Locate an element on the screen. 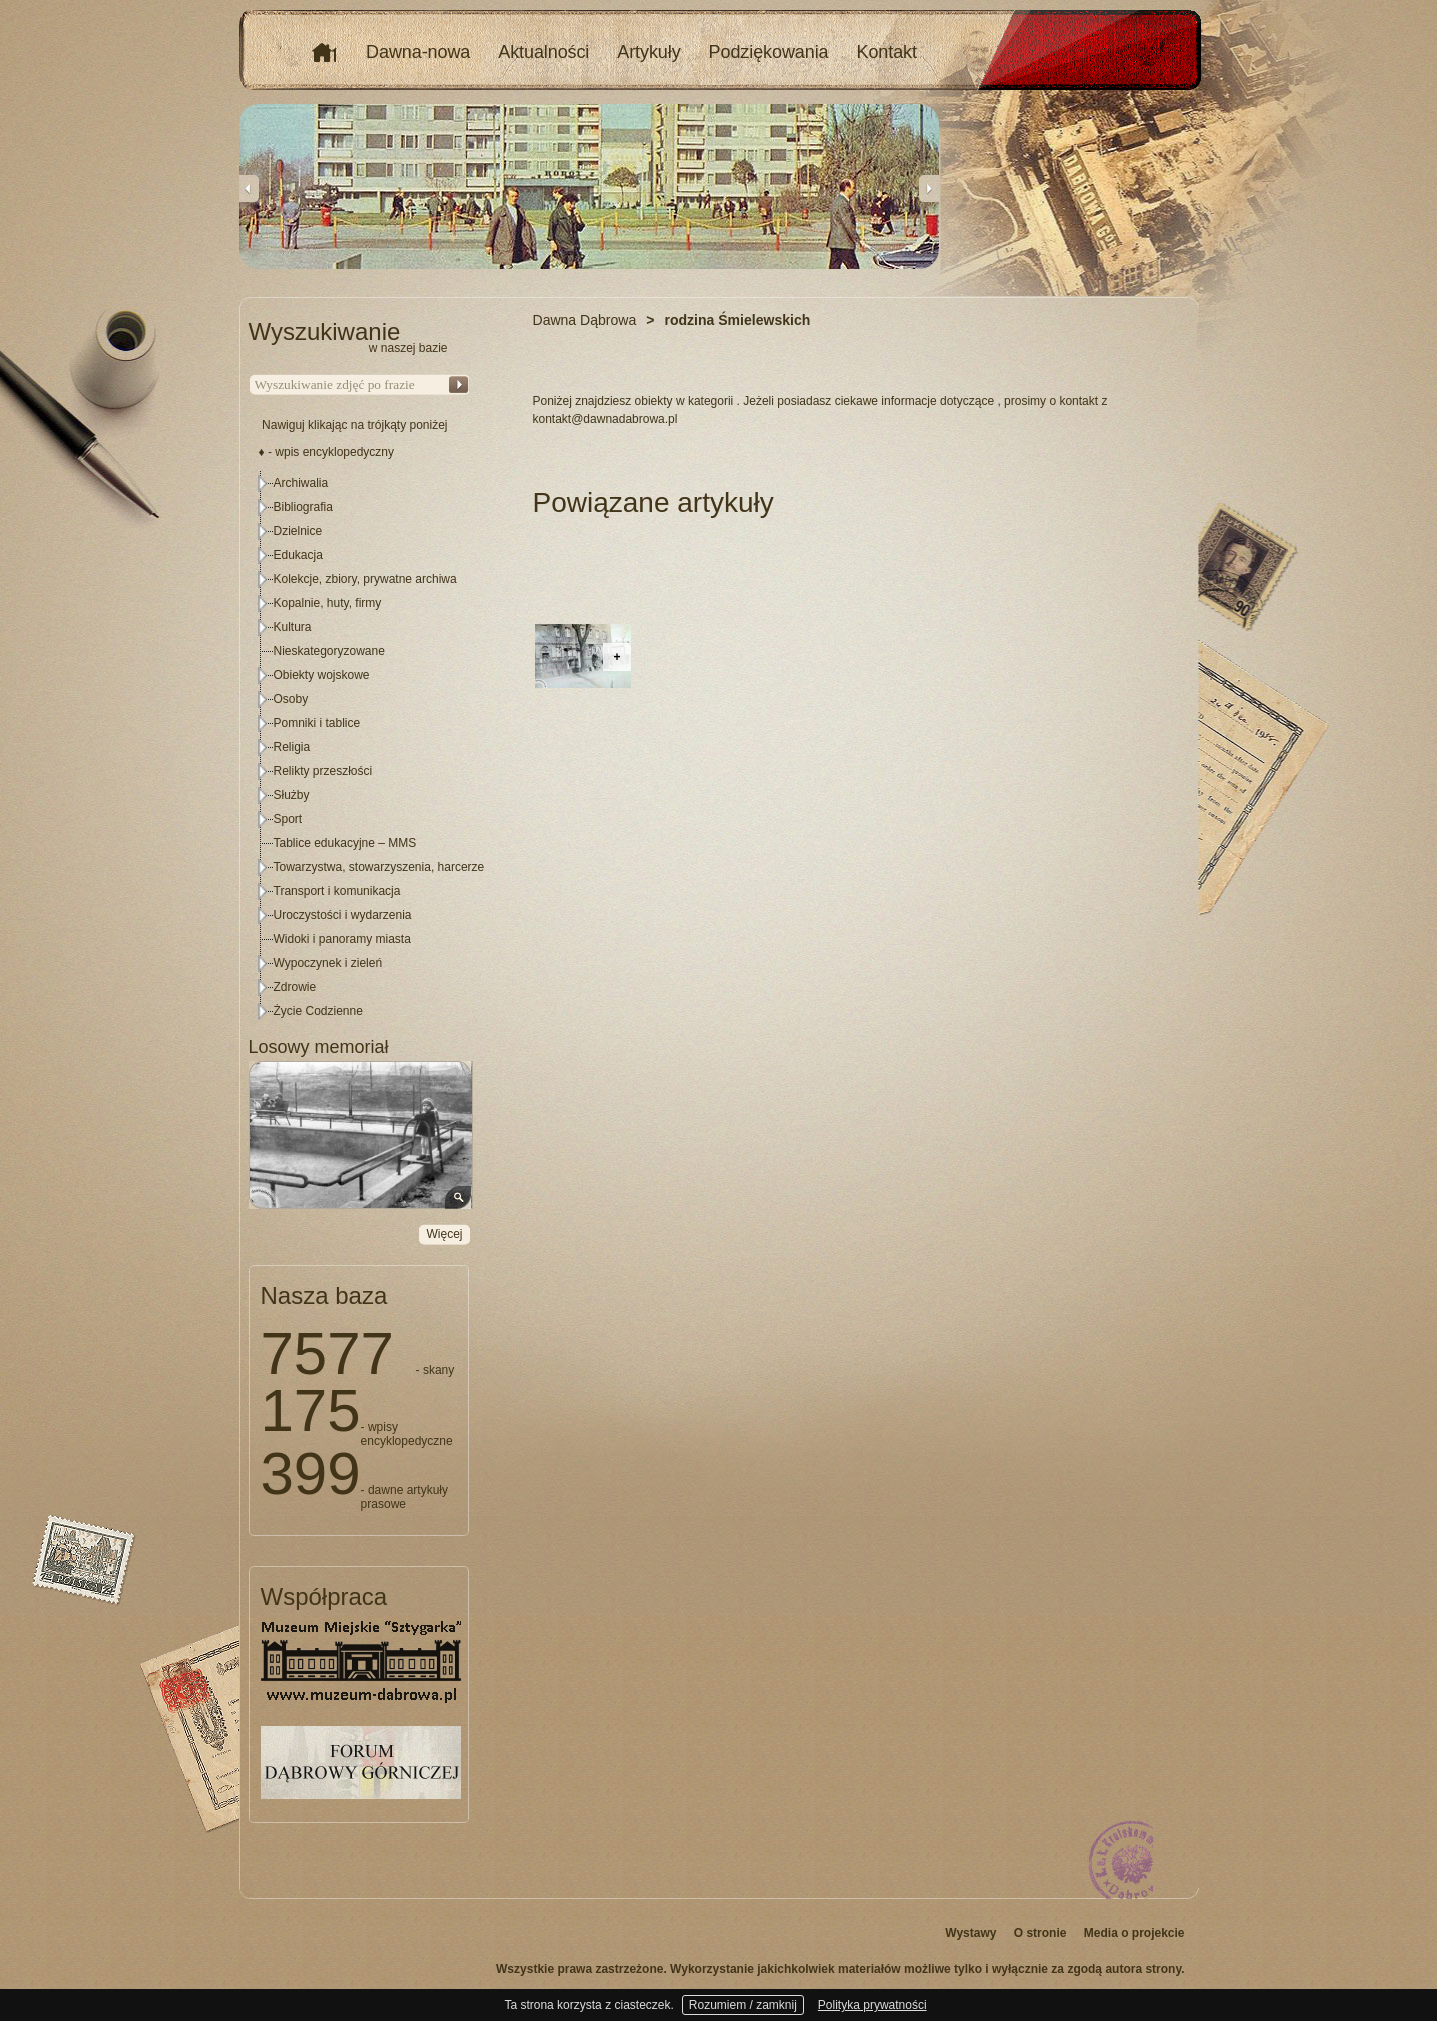  Życie Codzienne is located at coordinates (318, 1011).